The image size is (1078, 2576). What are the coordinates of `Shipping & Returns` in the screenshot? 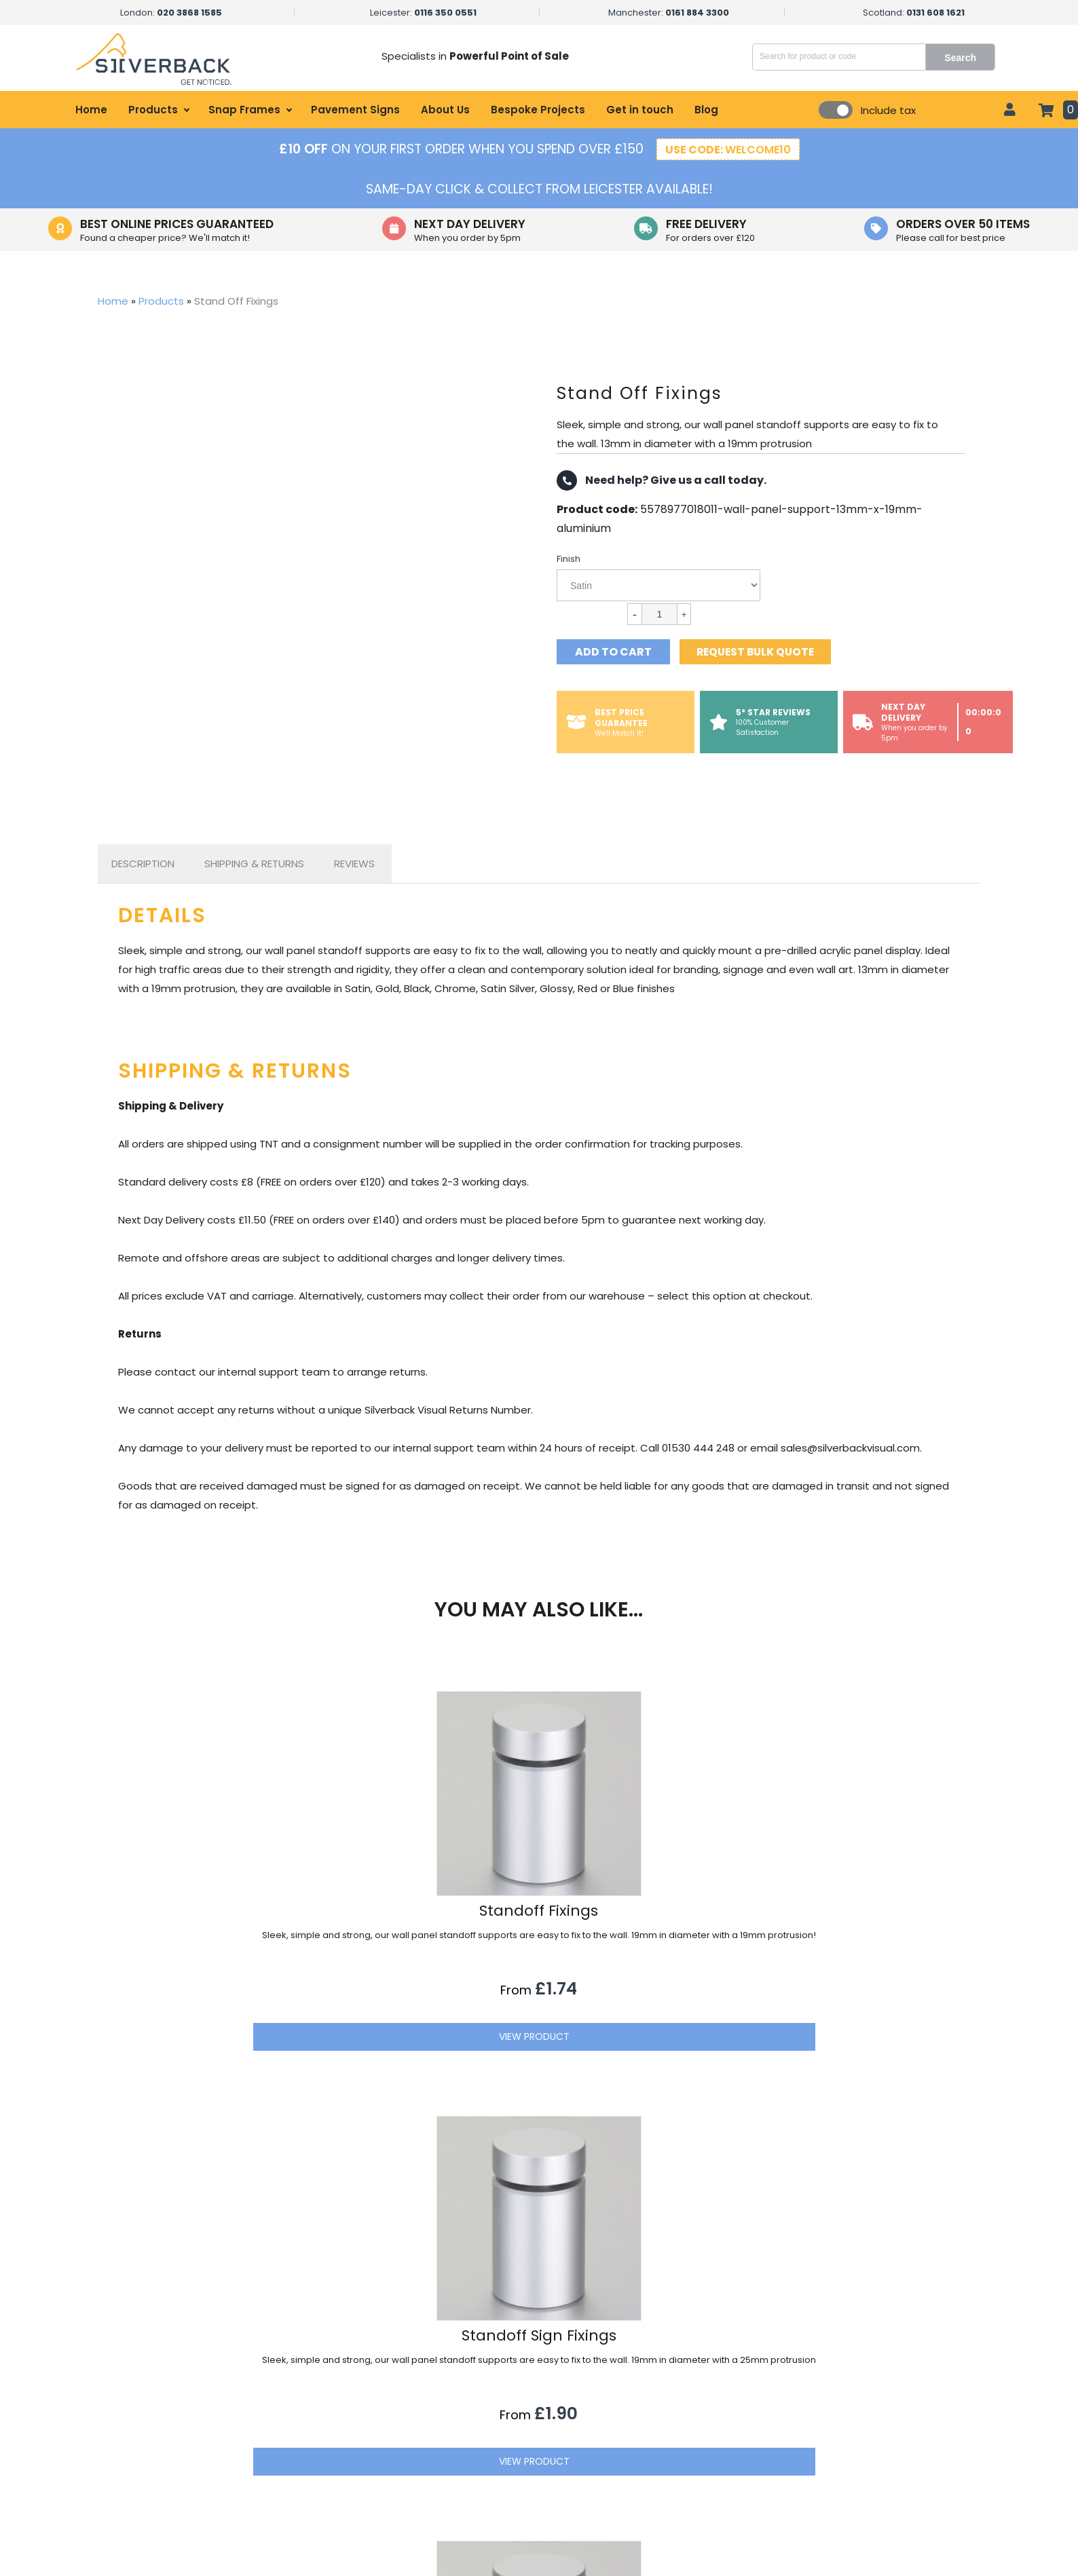 It's located at (254, 863).